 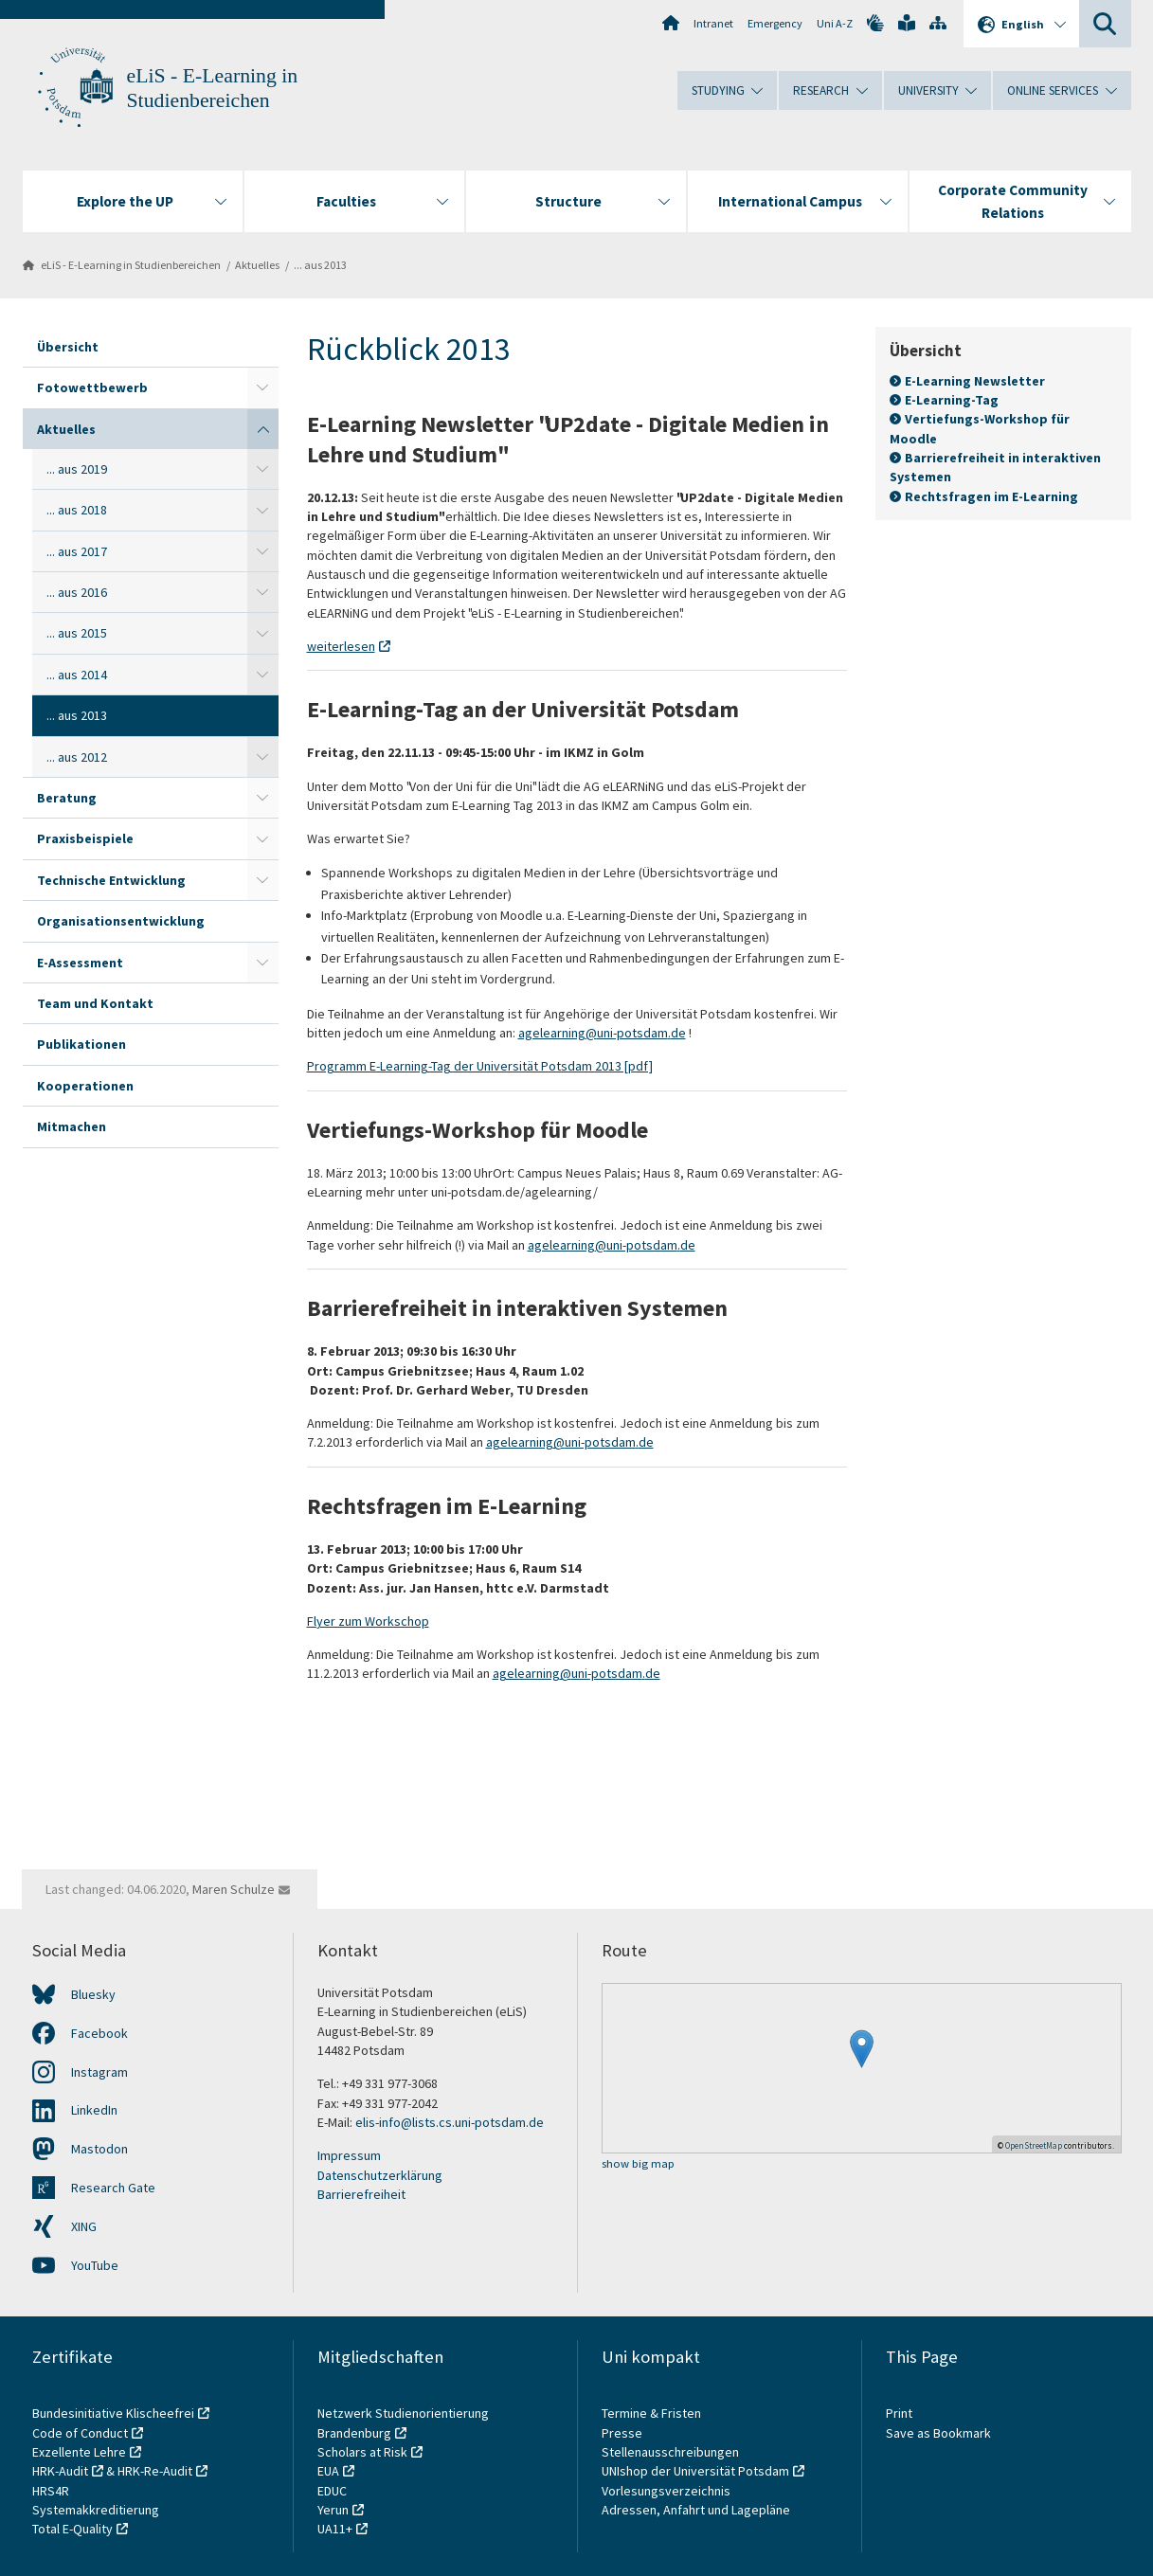 I want to click on Print, so click(x=899, y=2413).